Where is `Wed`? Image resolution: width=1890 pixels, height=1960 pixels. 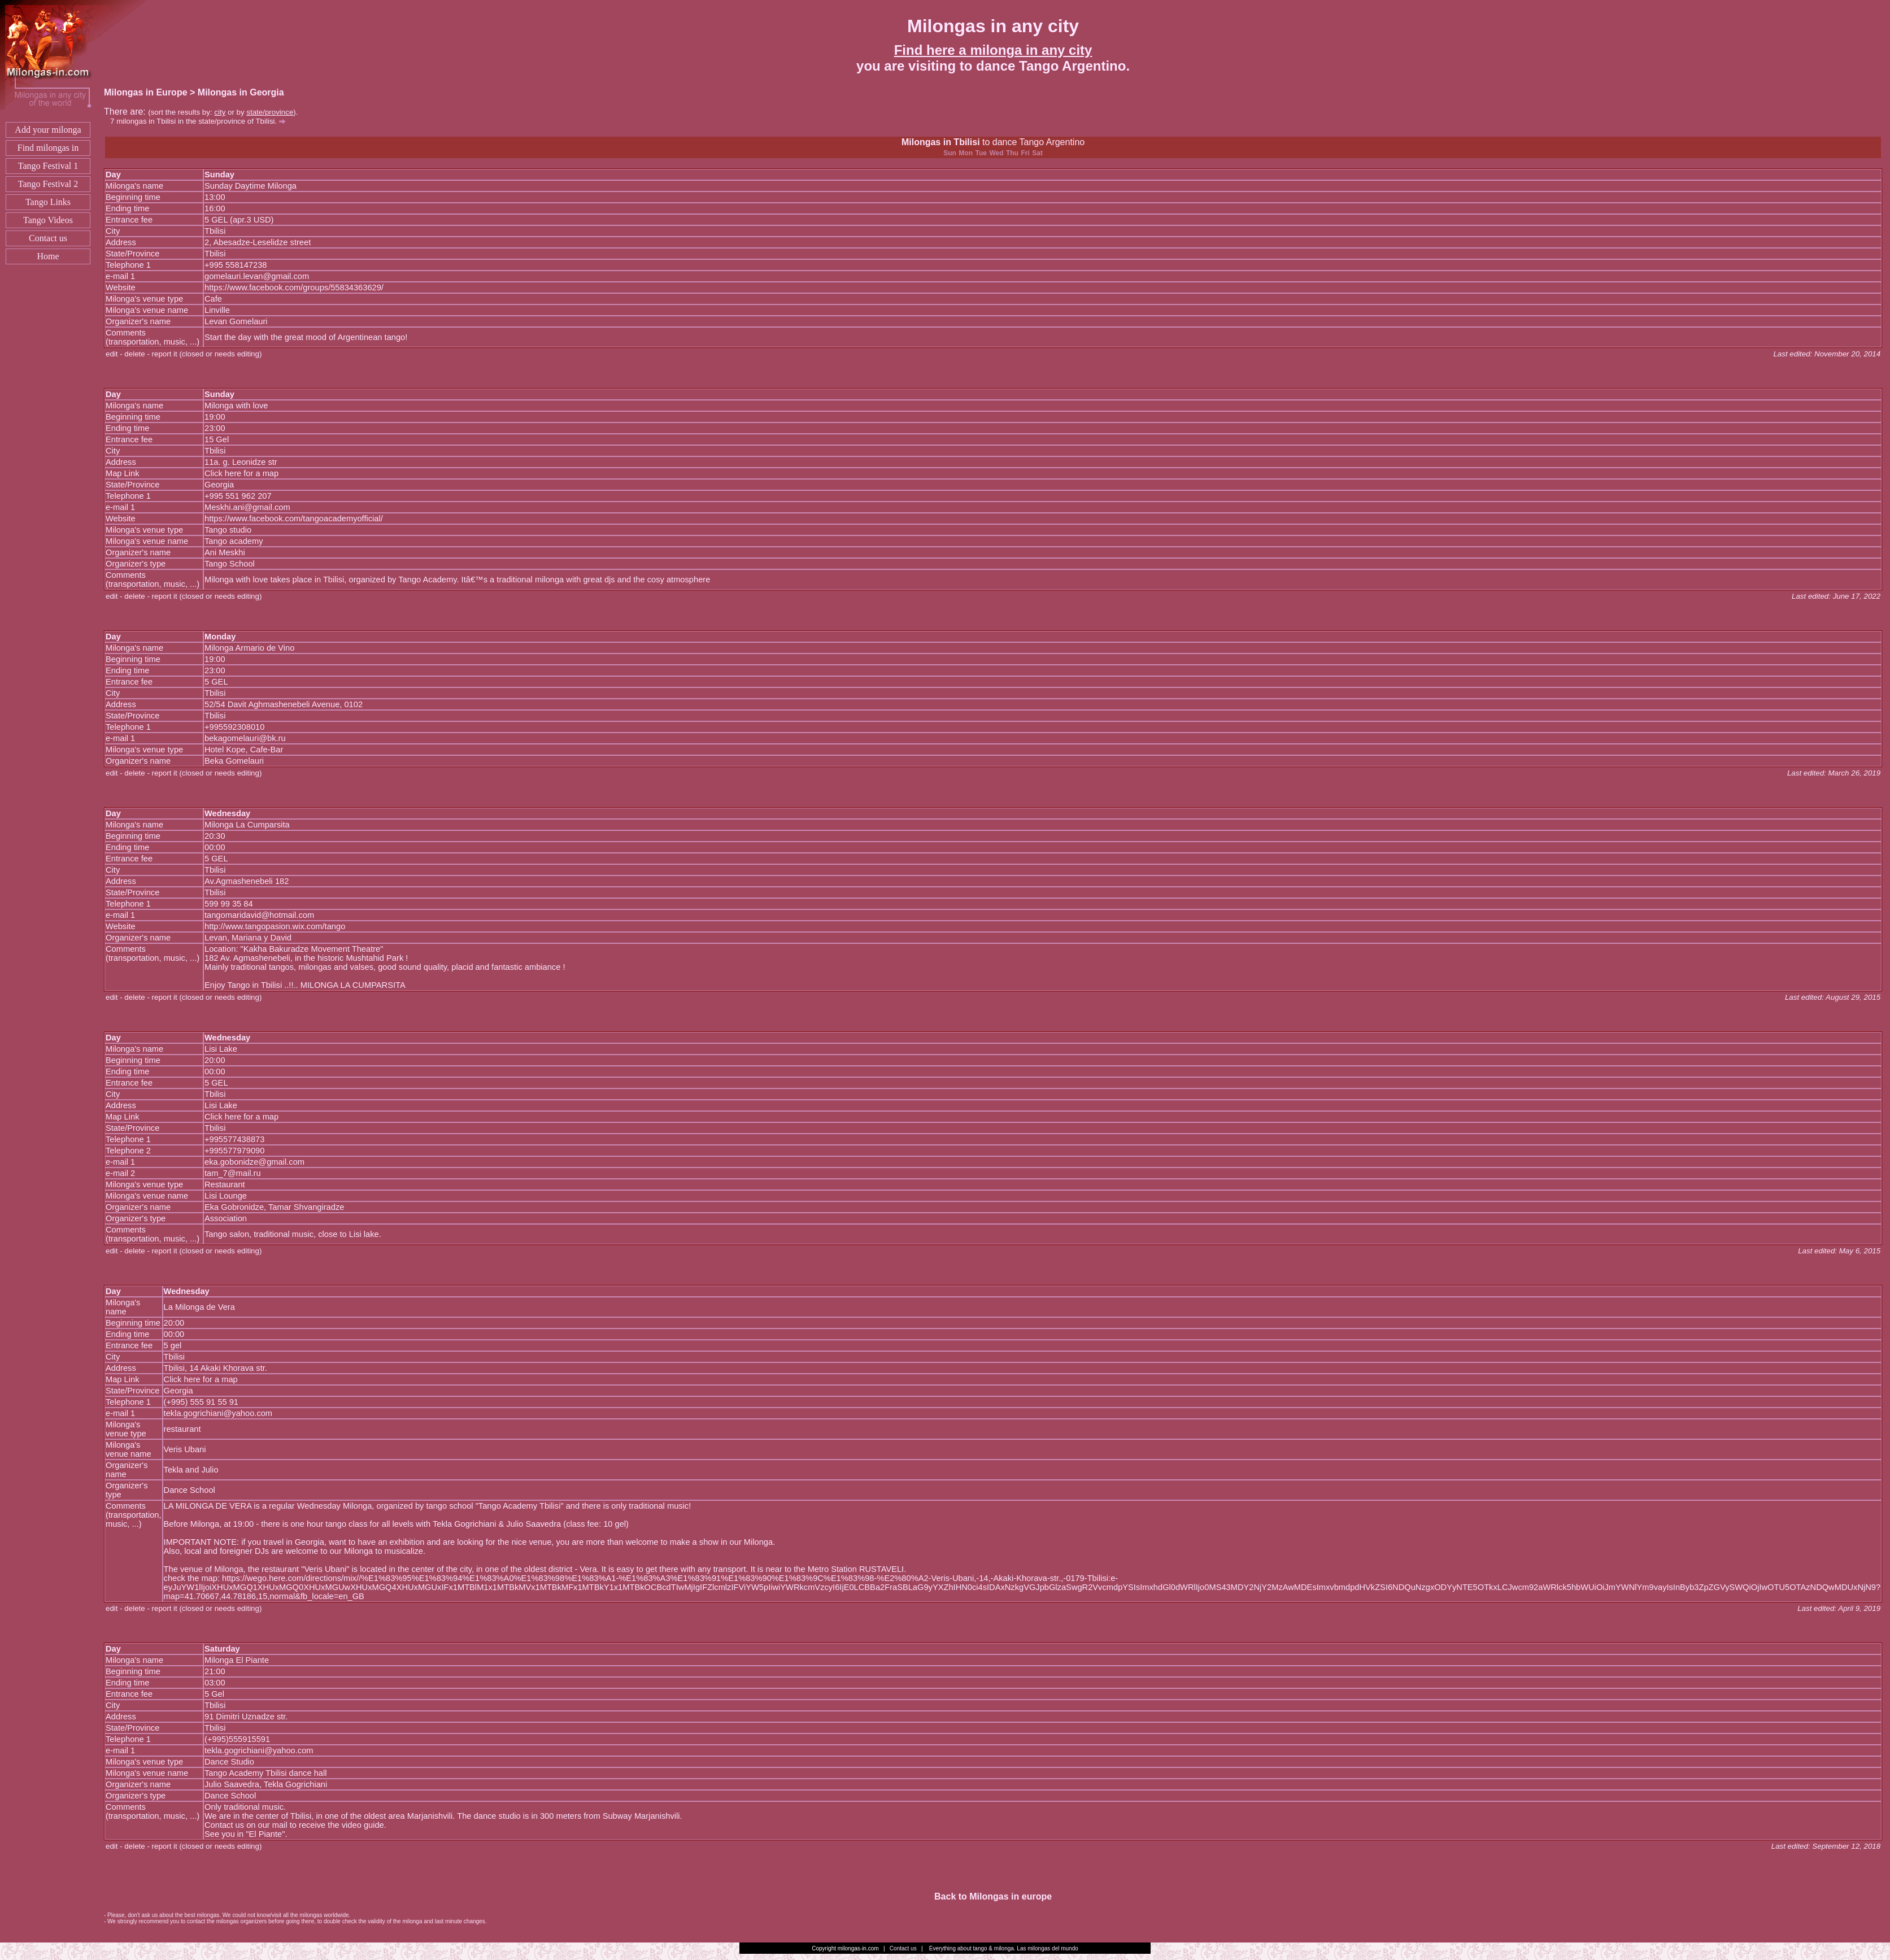 Wed is located at coordinates (996, 153).